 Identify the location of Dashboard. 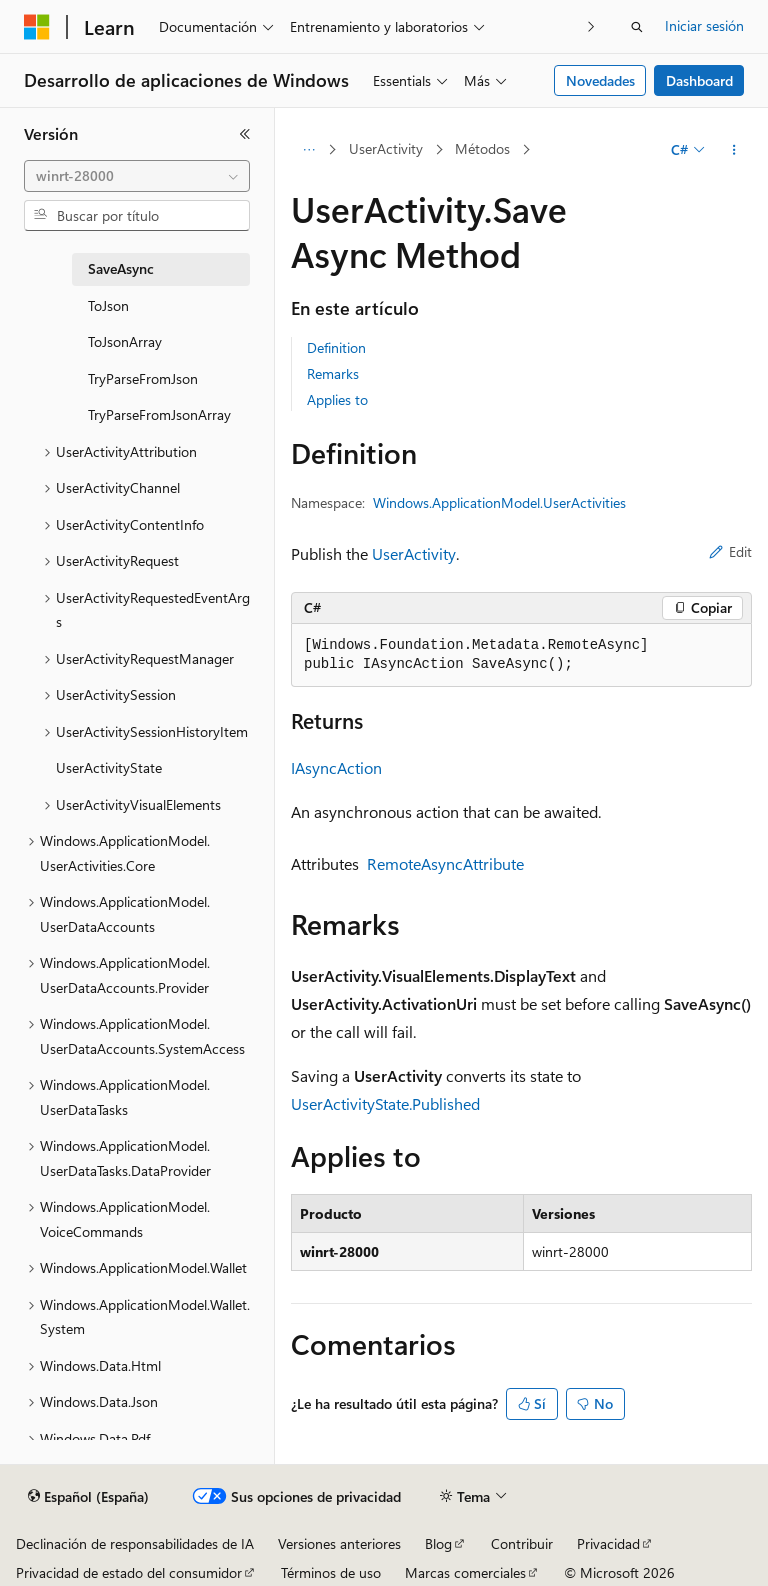
(699, 80).